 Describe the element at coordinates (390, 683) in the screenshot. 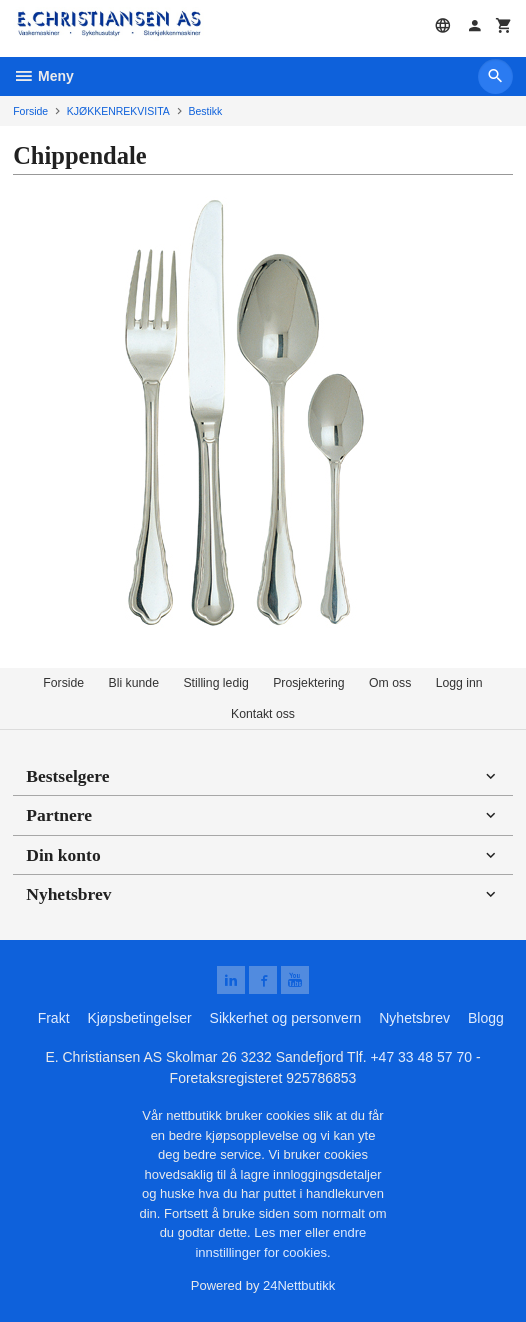

I see `Om oss` at that location.